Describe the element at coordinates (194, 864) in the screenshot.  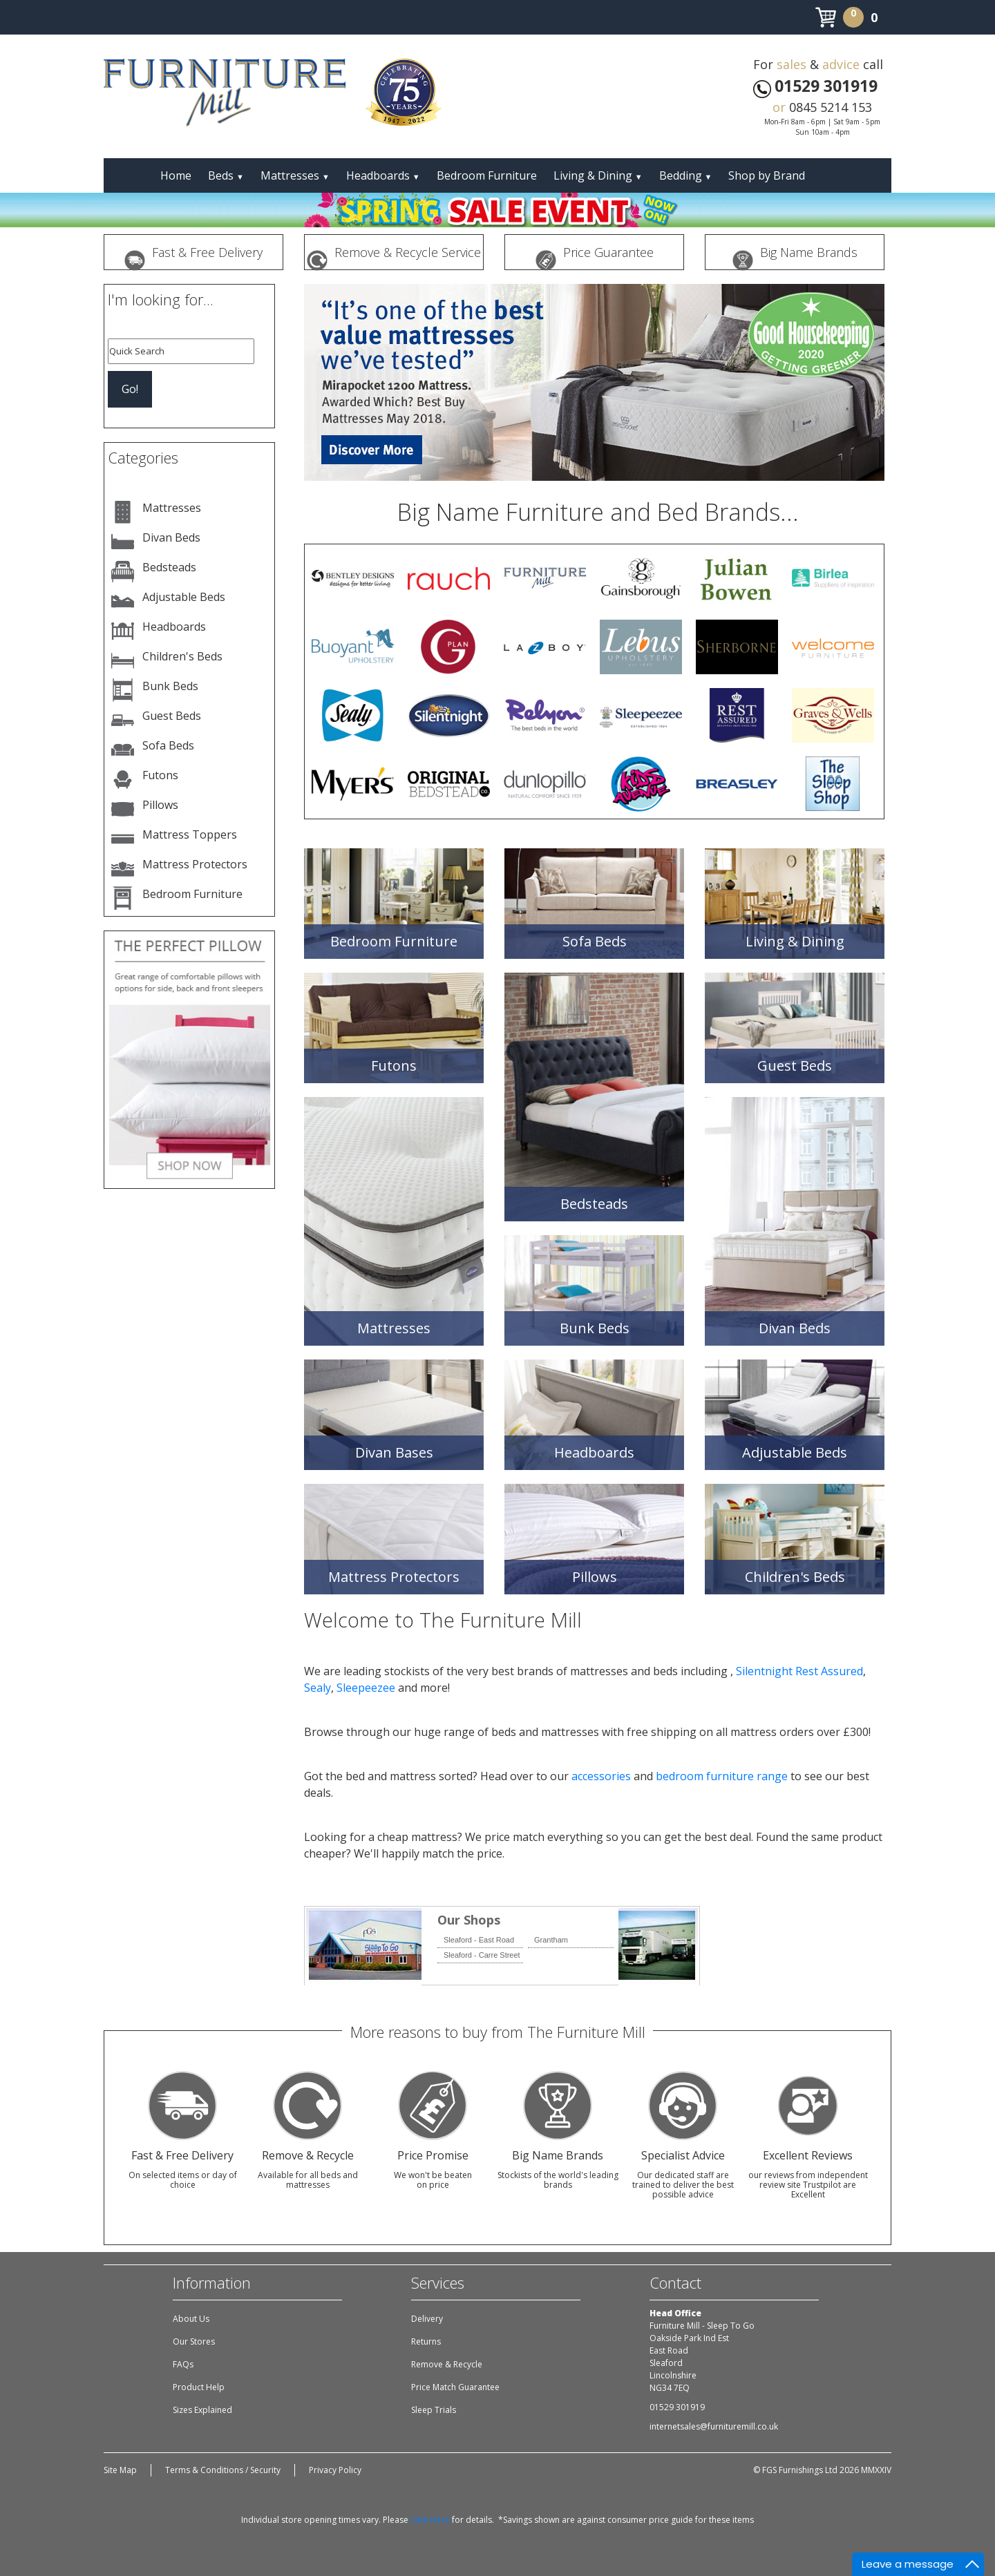
I see `Mattress Protectors` at that location.